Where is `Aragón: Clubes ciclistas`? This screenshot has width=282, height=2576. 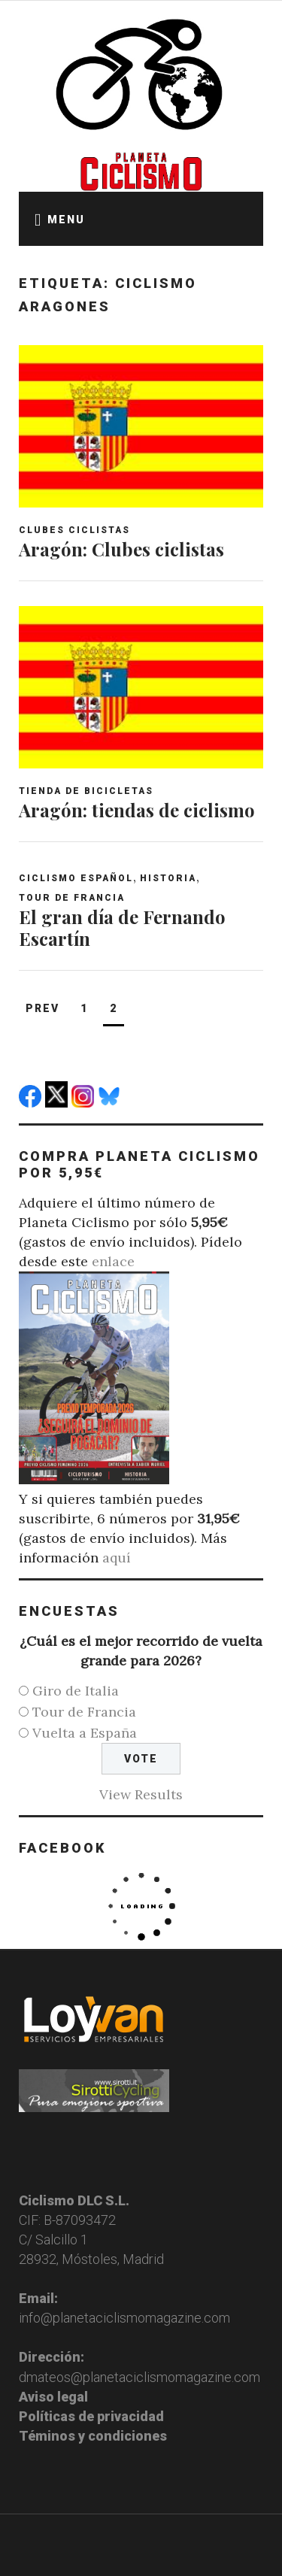 Aragón: Clubes ciclistas is located at coordinates (121, 549).